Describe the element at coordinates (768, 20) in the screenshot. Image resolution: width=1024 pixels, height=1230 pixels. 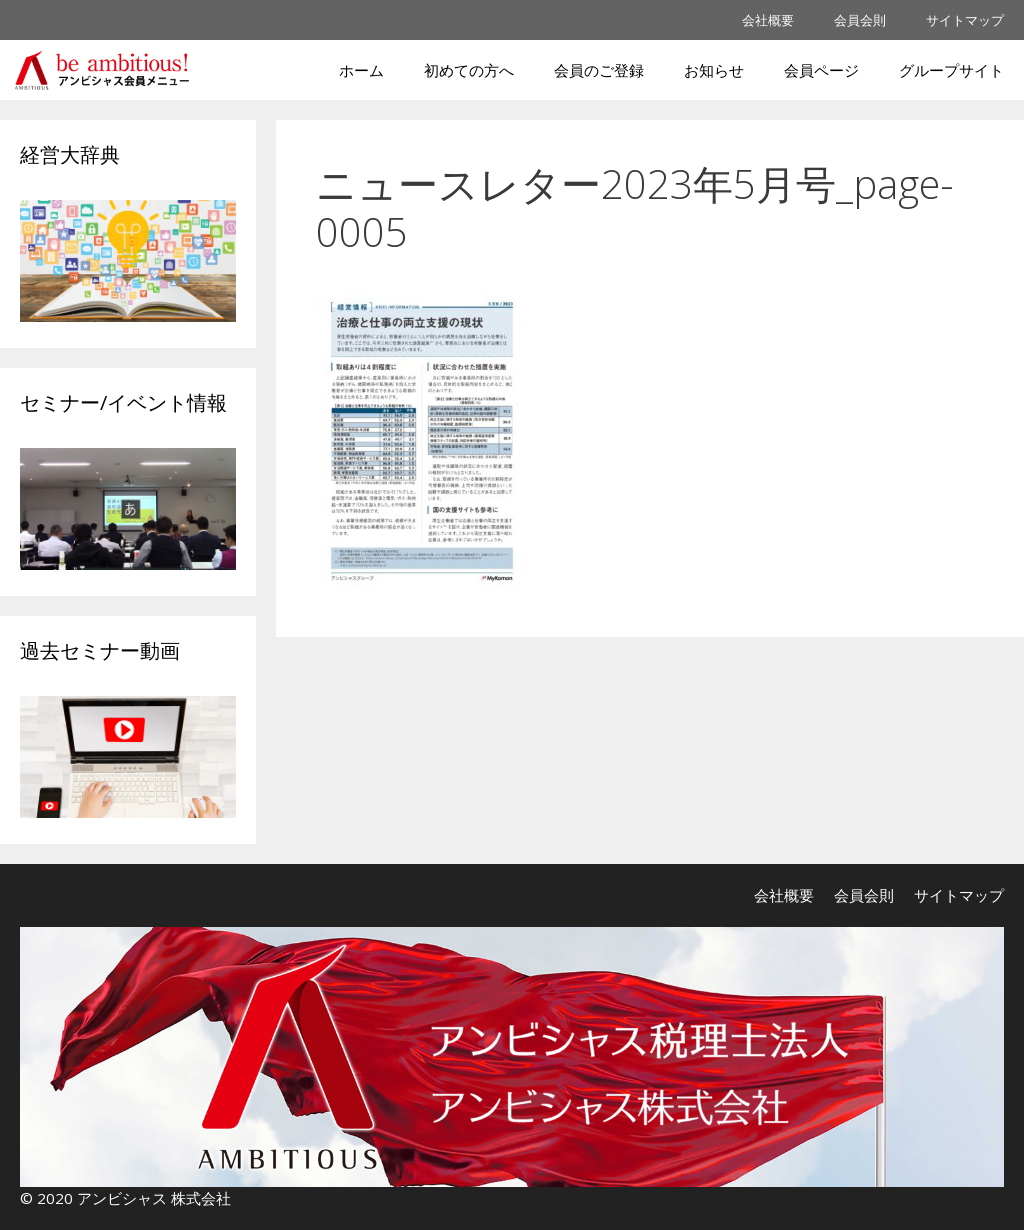
I see `会社概要` at that location.